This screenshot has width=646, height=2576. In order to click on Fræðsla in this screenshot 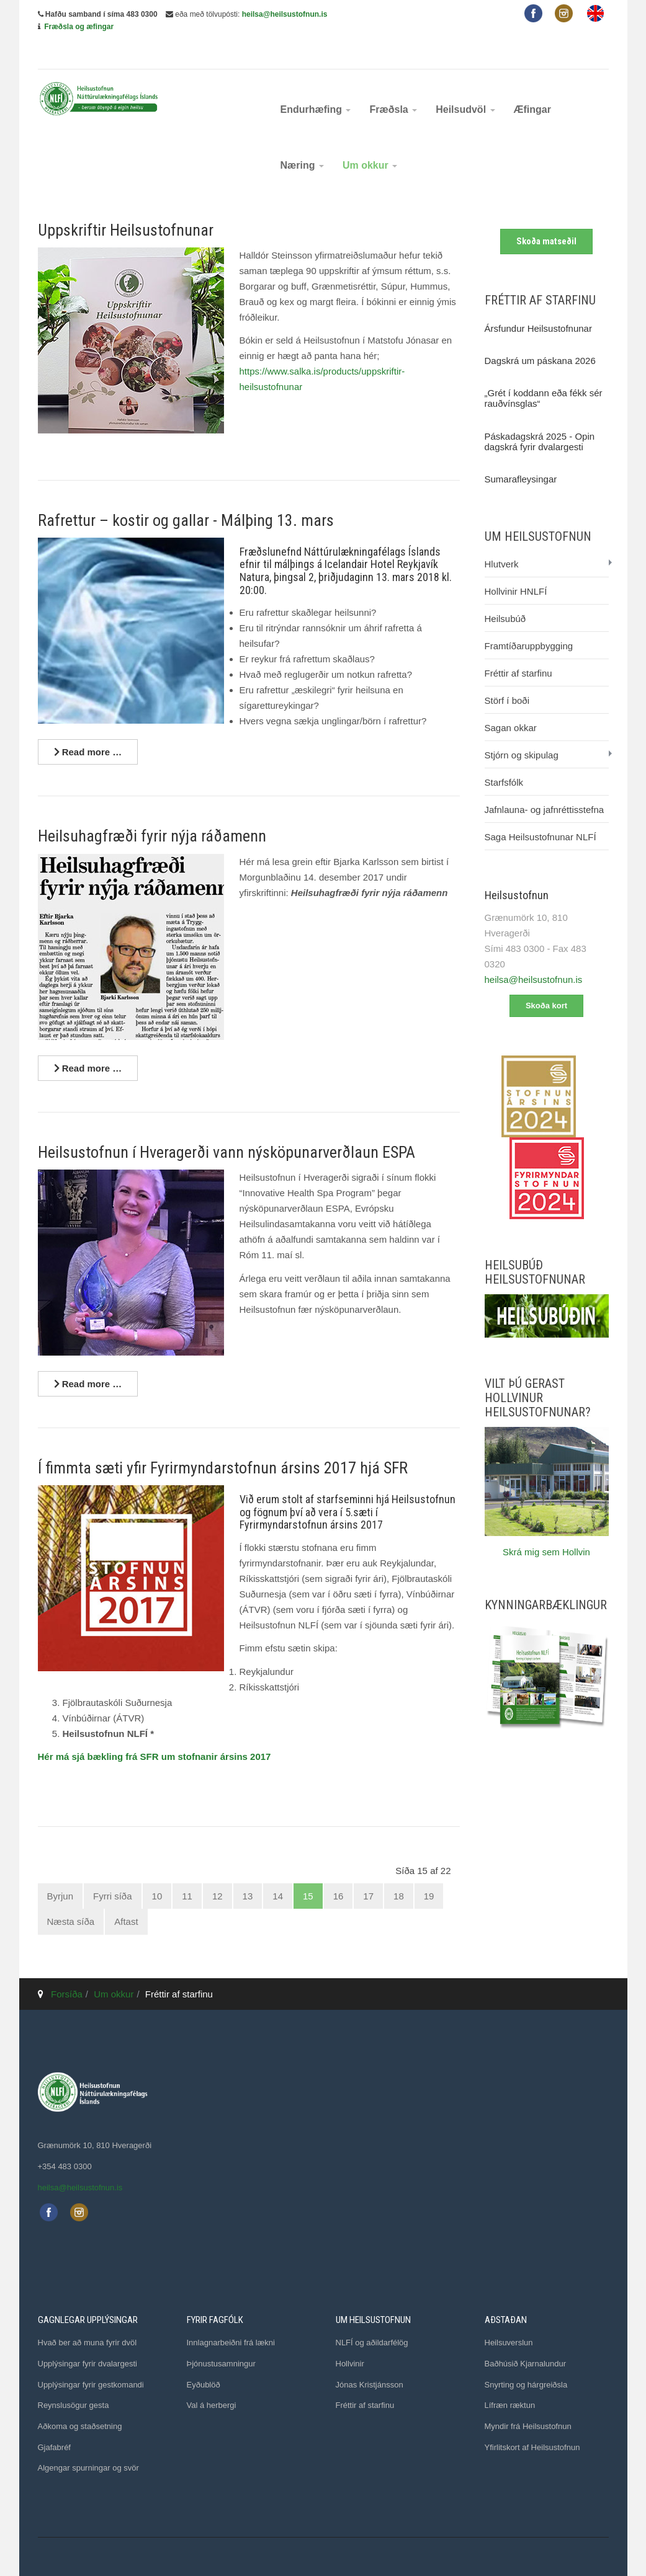, I will do `click(393, 81)`.